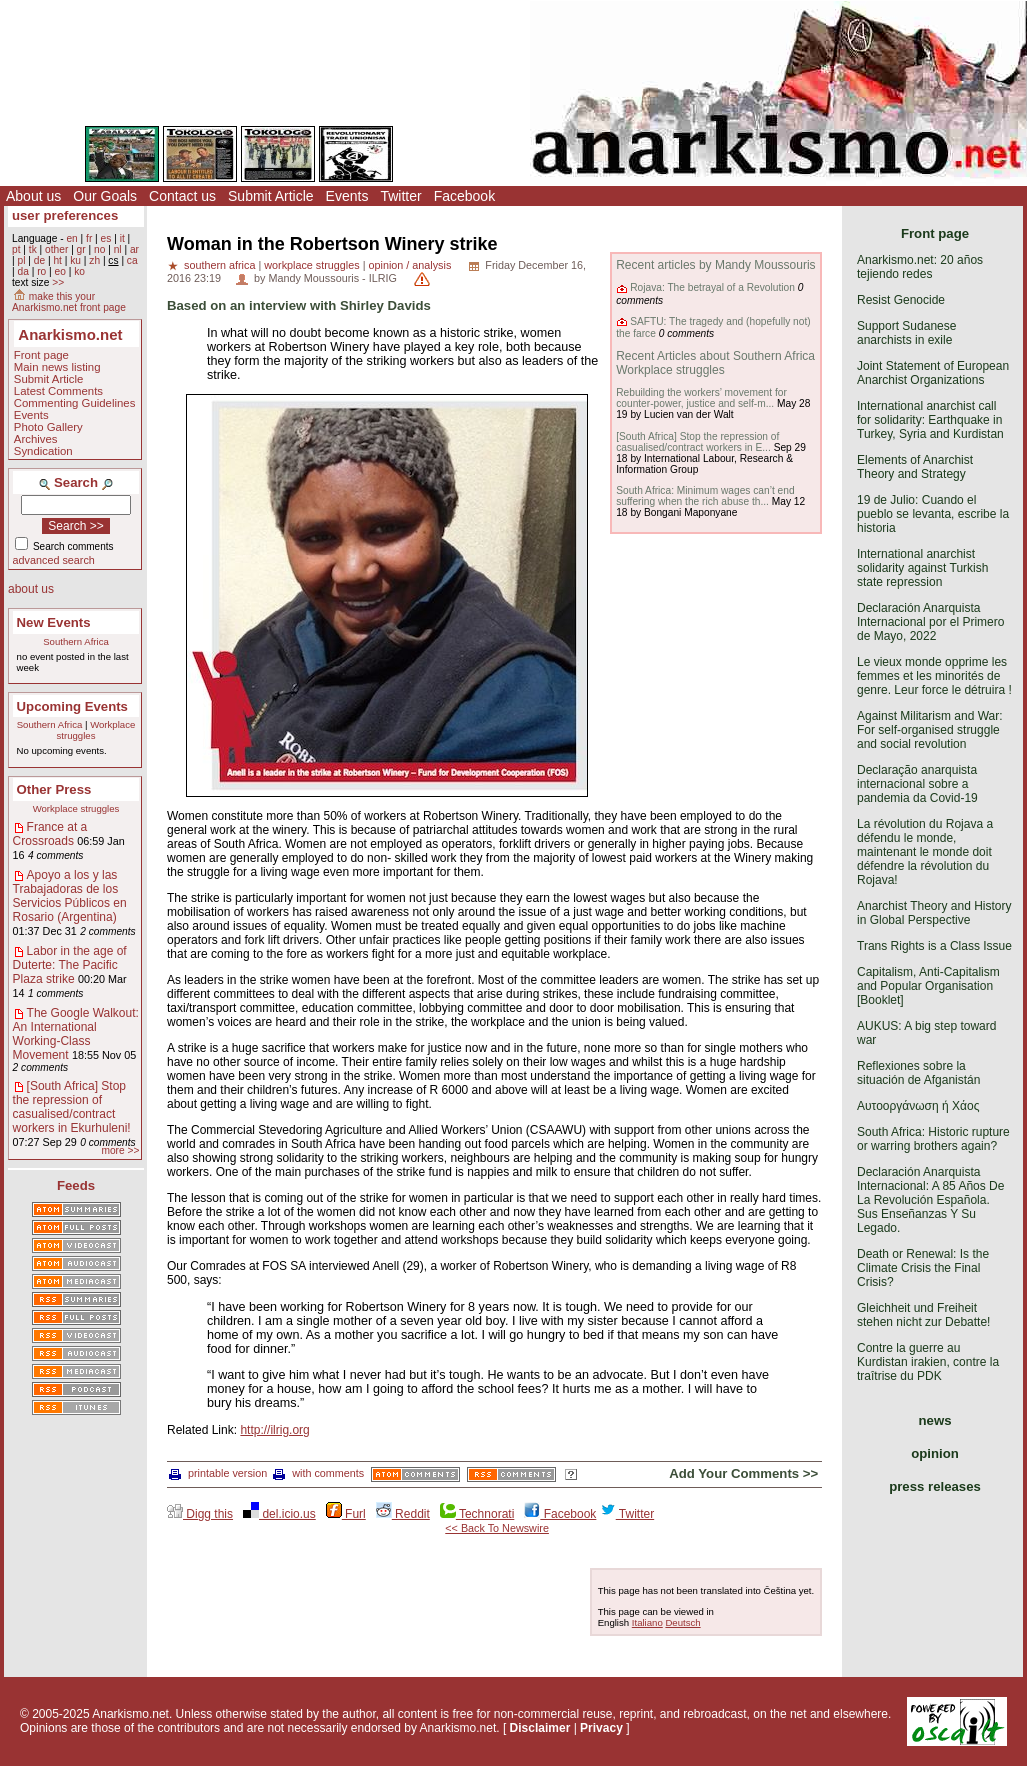 This screenshot has height=1780, width=1027. What do you see at coordinates (16, 249) in the screenshot?
I see `pt` at bounding box center [16, 249].